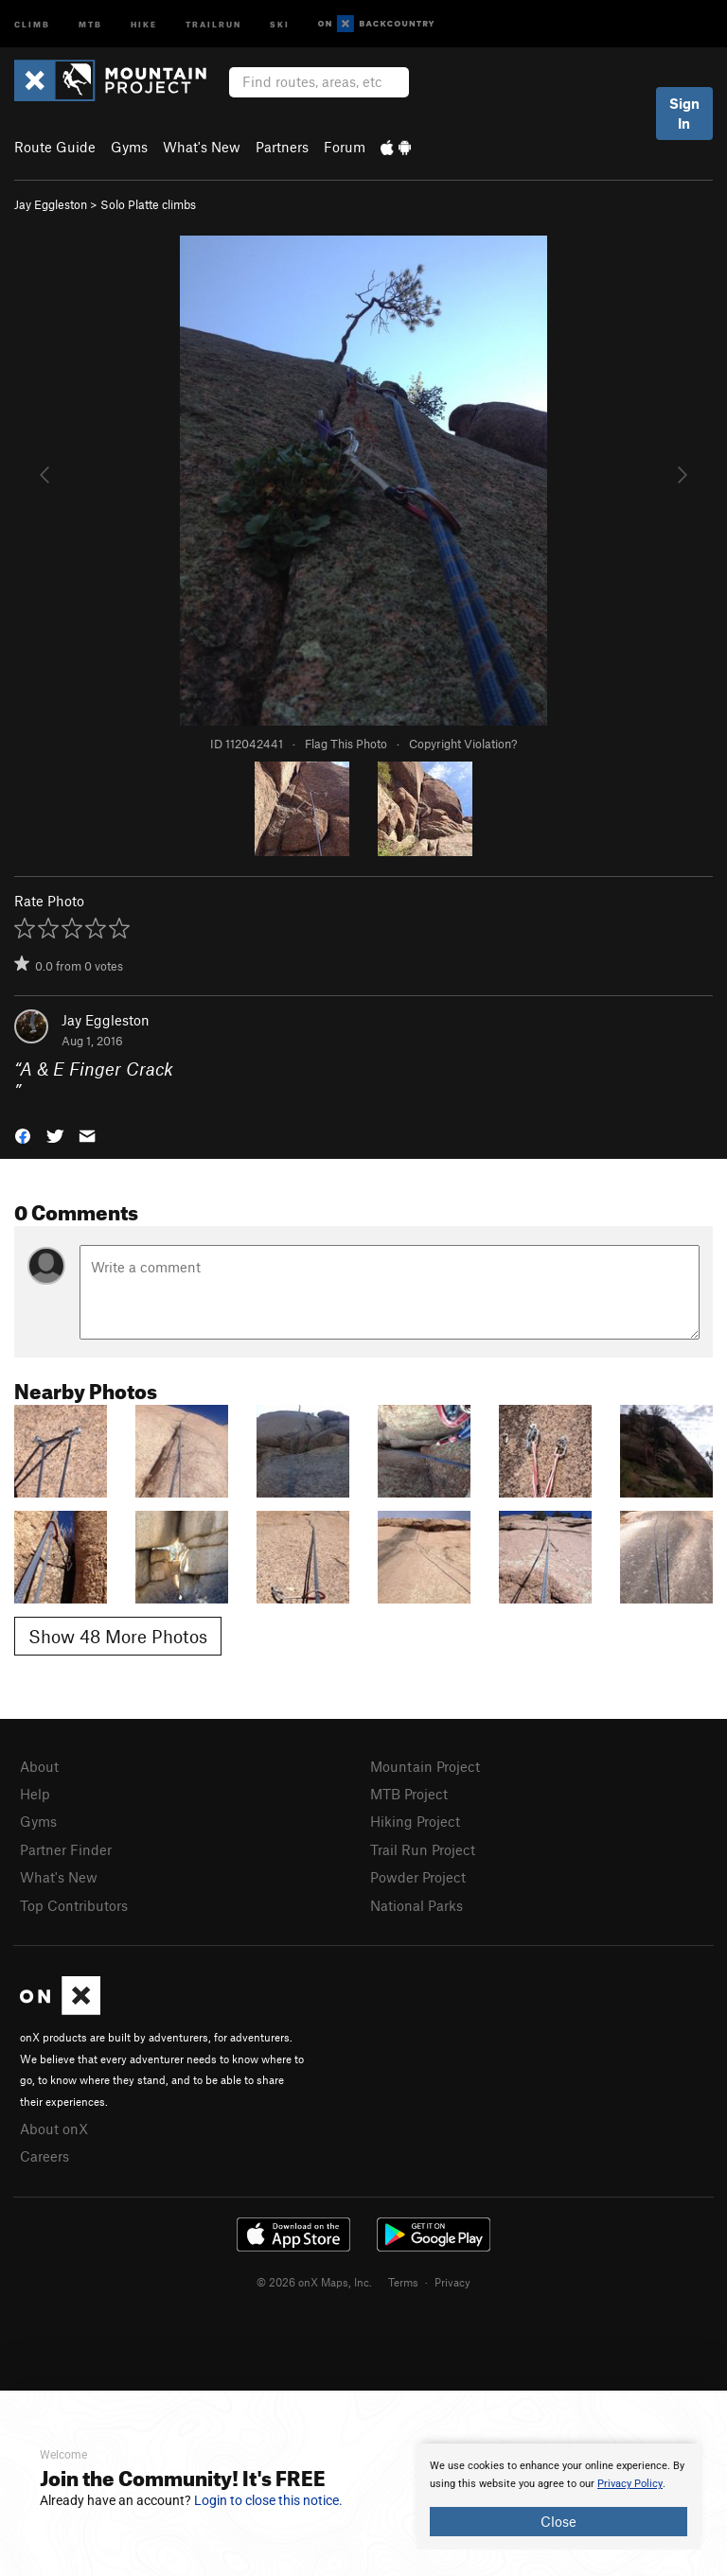 This screenshot has height=2576, width=727. I want to click on Top Contributors, so click(74, 1905).